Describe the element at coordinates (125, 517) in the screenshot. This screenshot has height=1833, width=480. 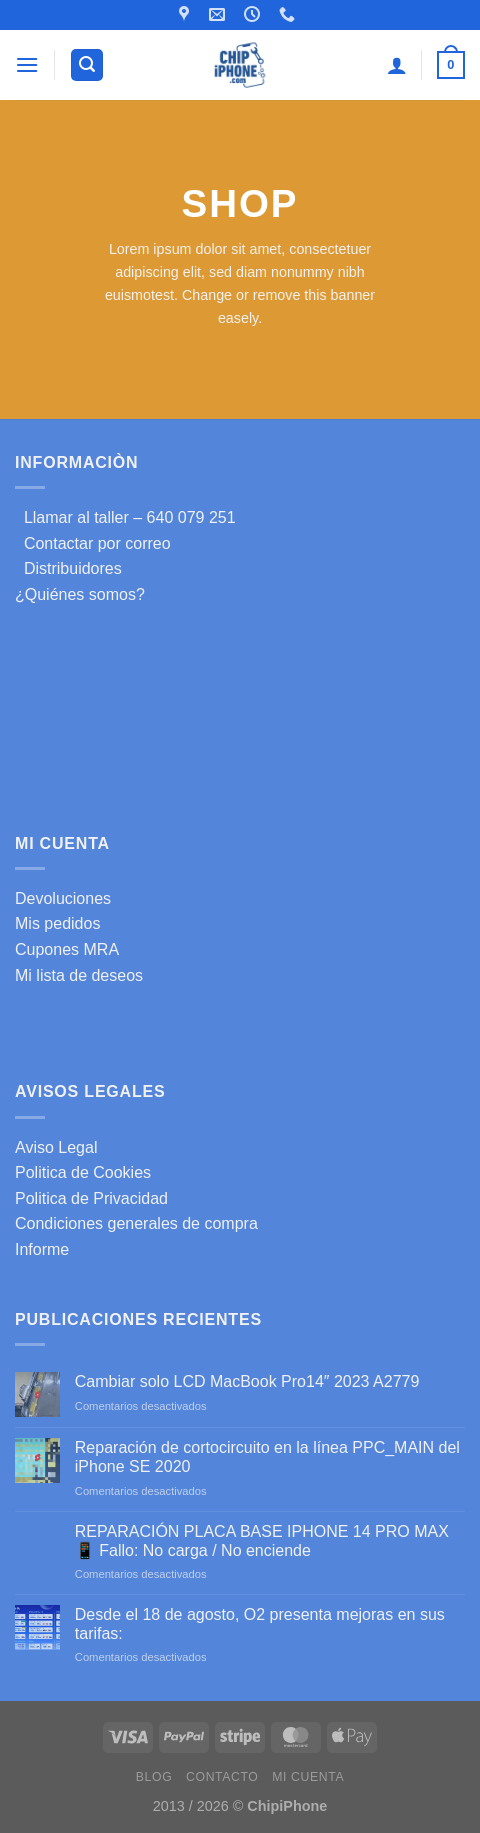
I see `Llamar al taller – 640 079 251` at that location.